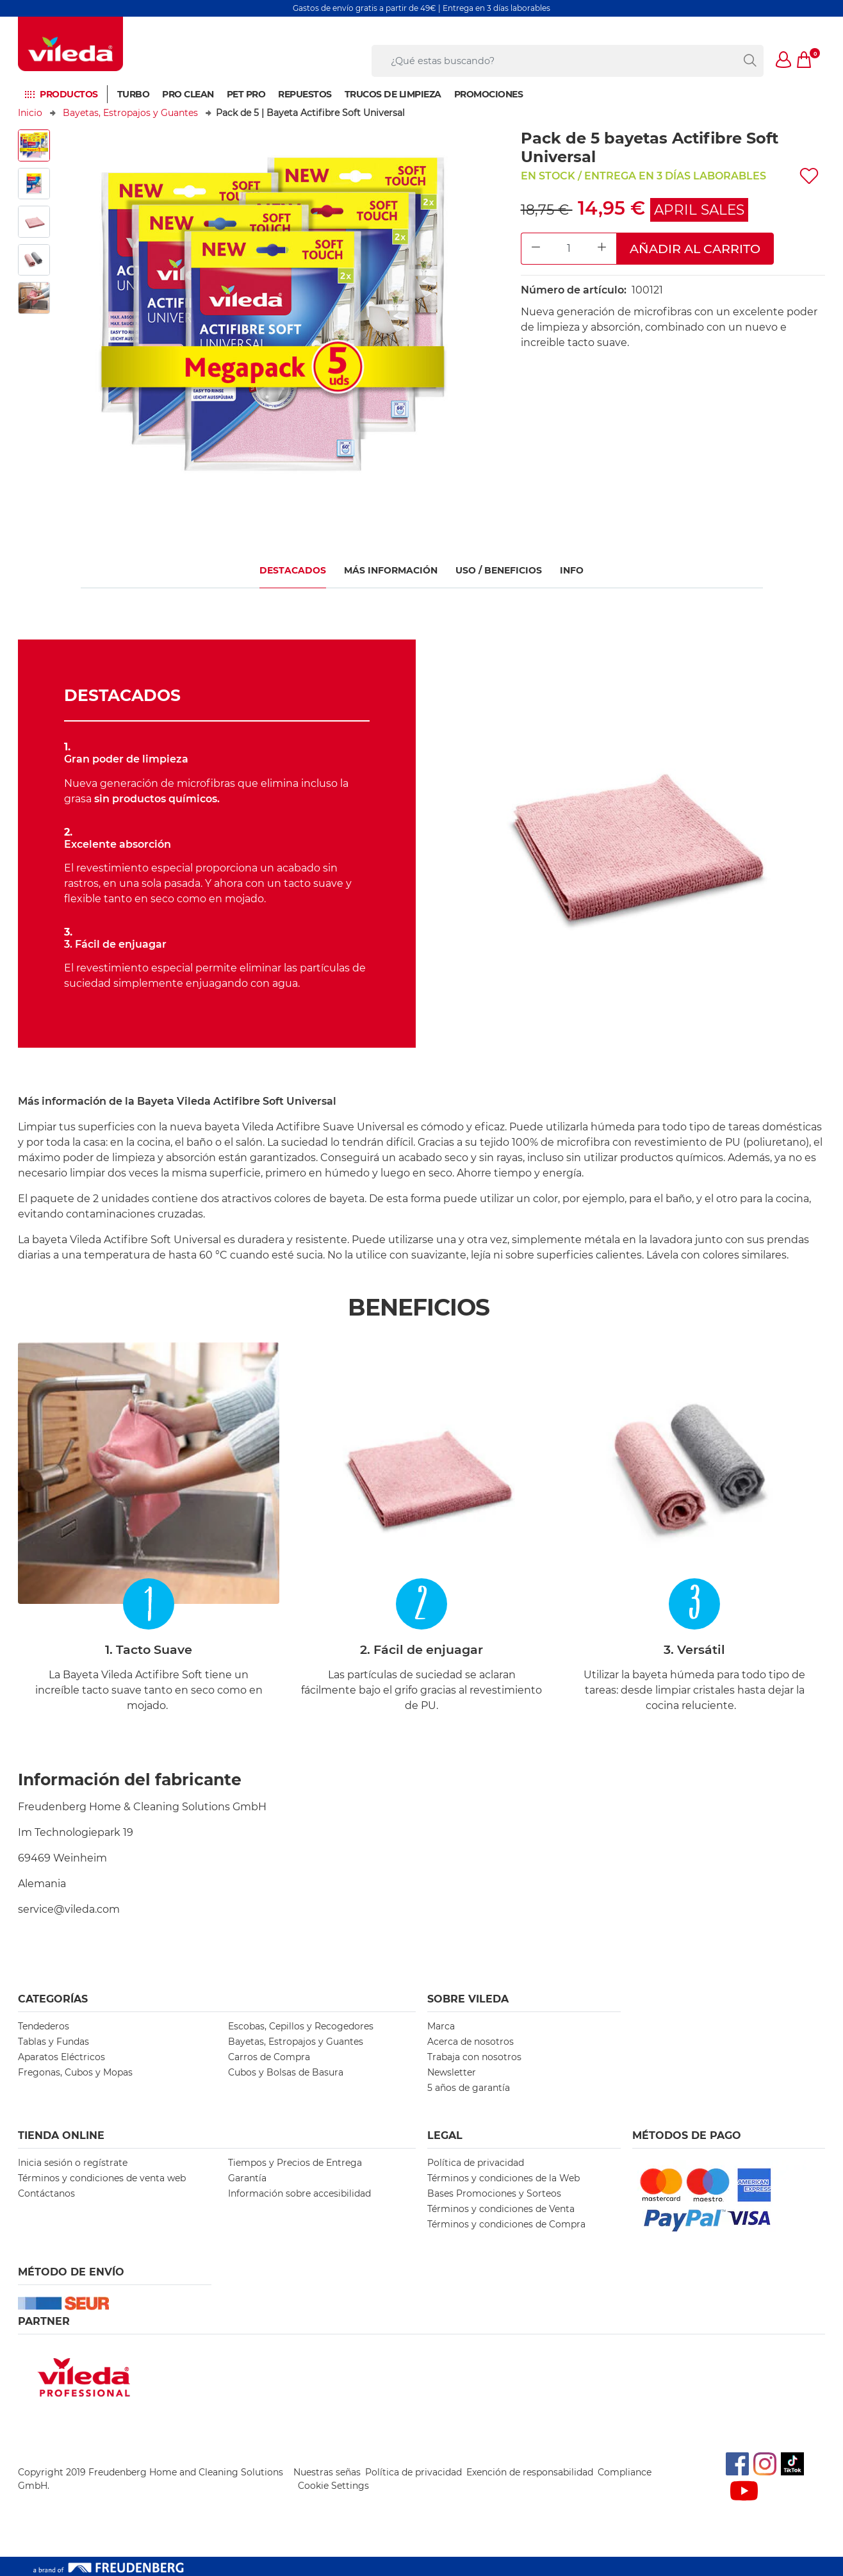 The image size is (843, 2576). I want to click on Info, so click(572, 570).